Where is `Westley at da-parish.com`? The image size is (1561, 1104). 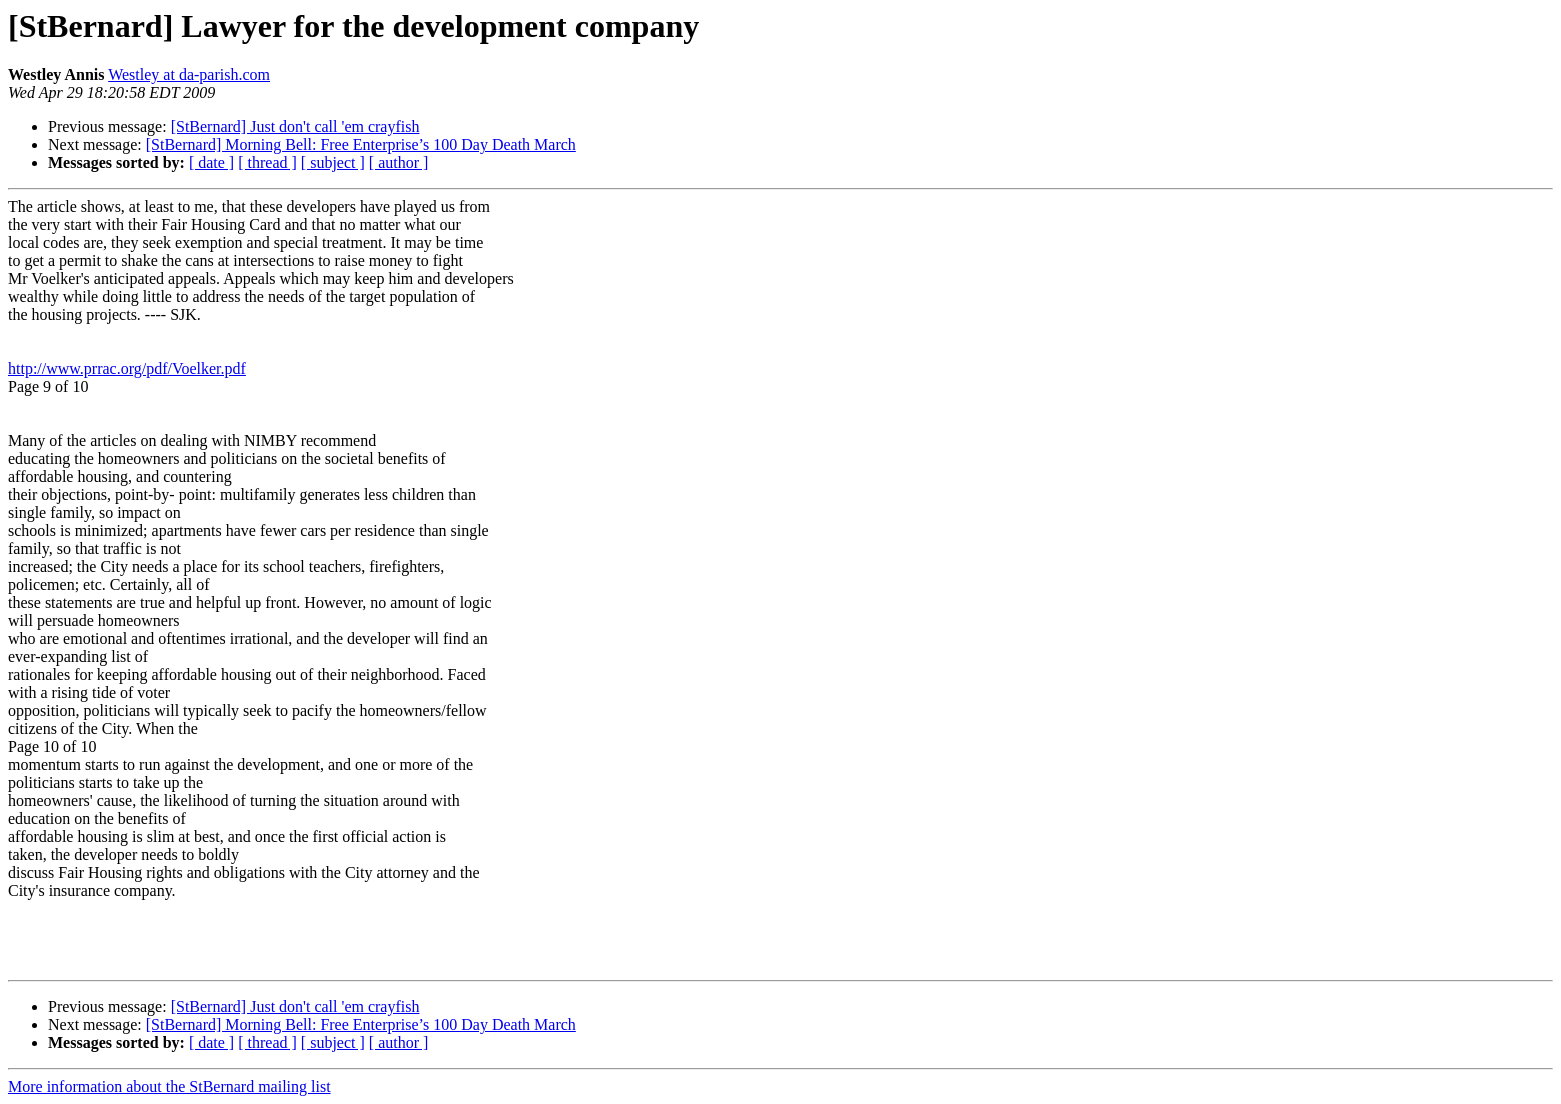
Westley at da-parish.com is located at coordinates (189, 74).